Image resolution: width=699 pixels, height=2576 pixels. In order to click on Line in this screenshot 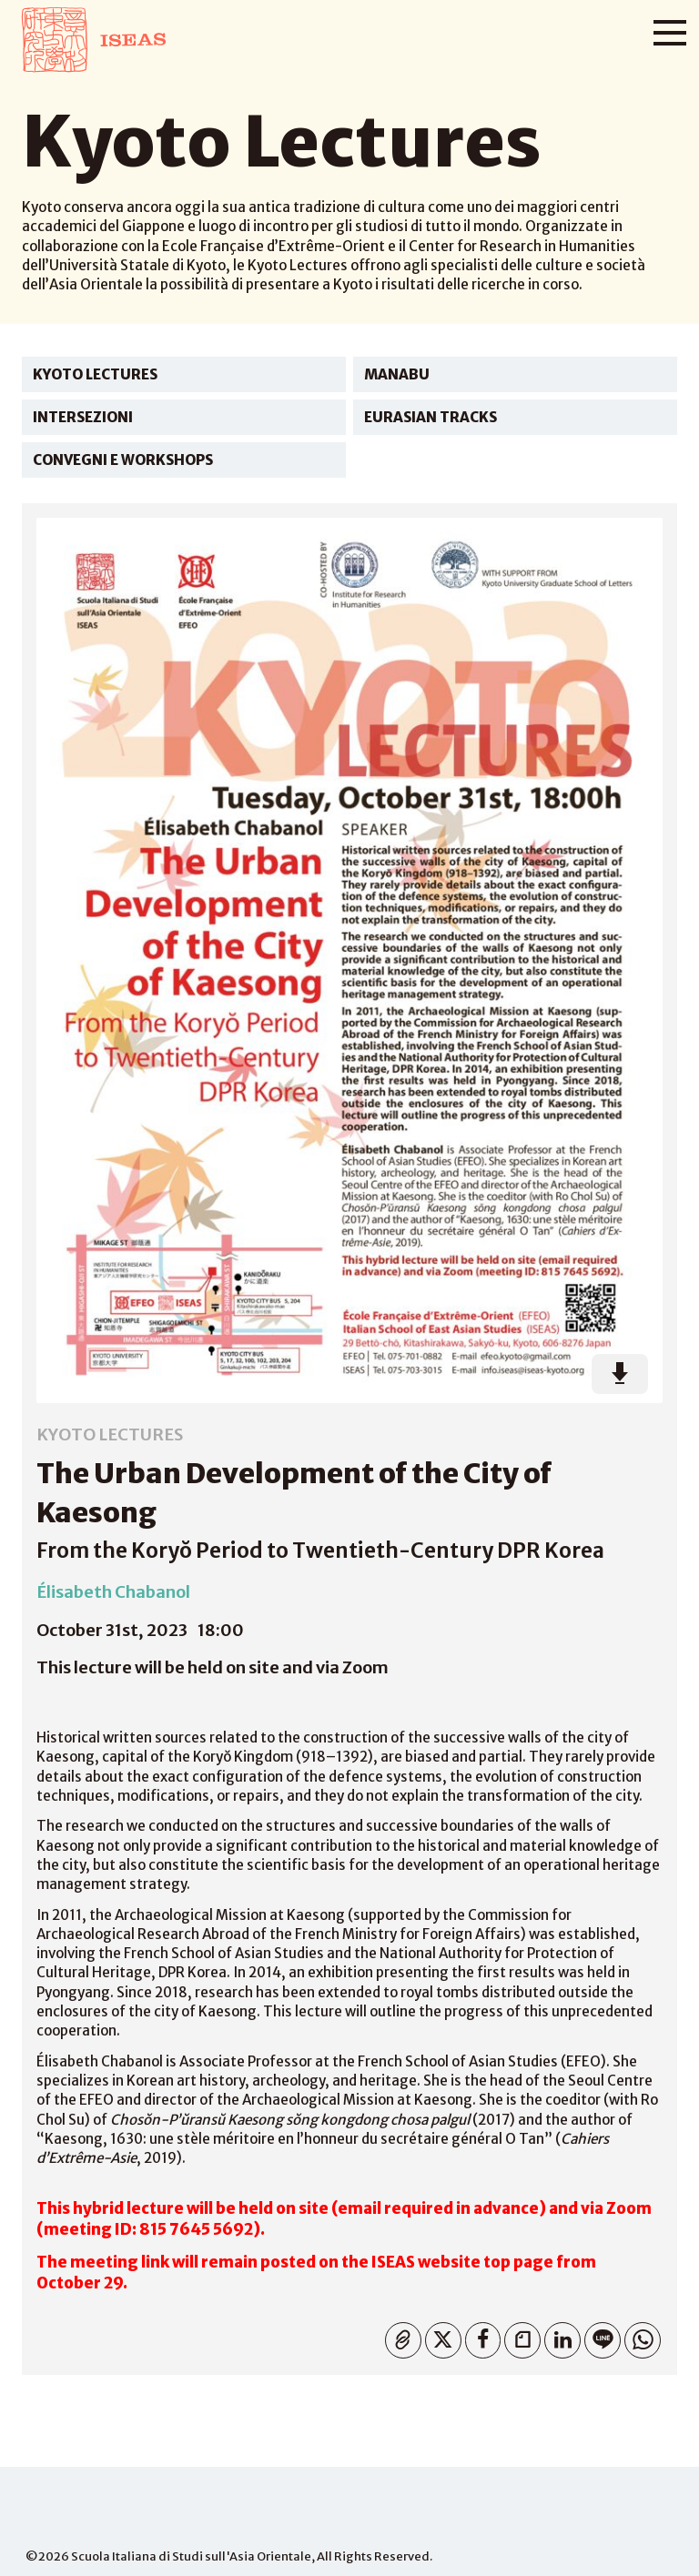, I will do `click(598, 2336)`.